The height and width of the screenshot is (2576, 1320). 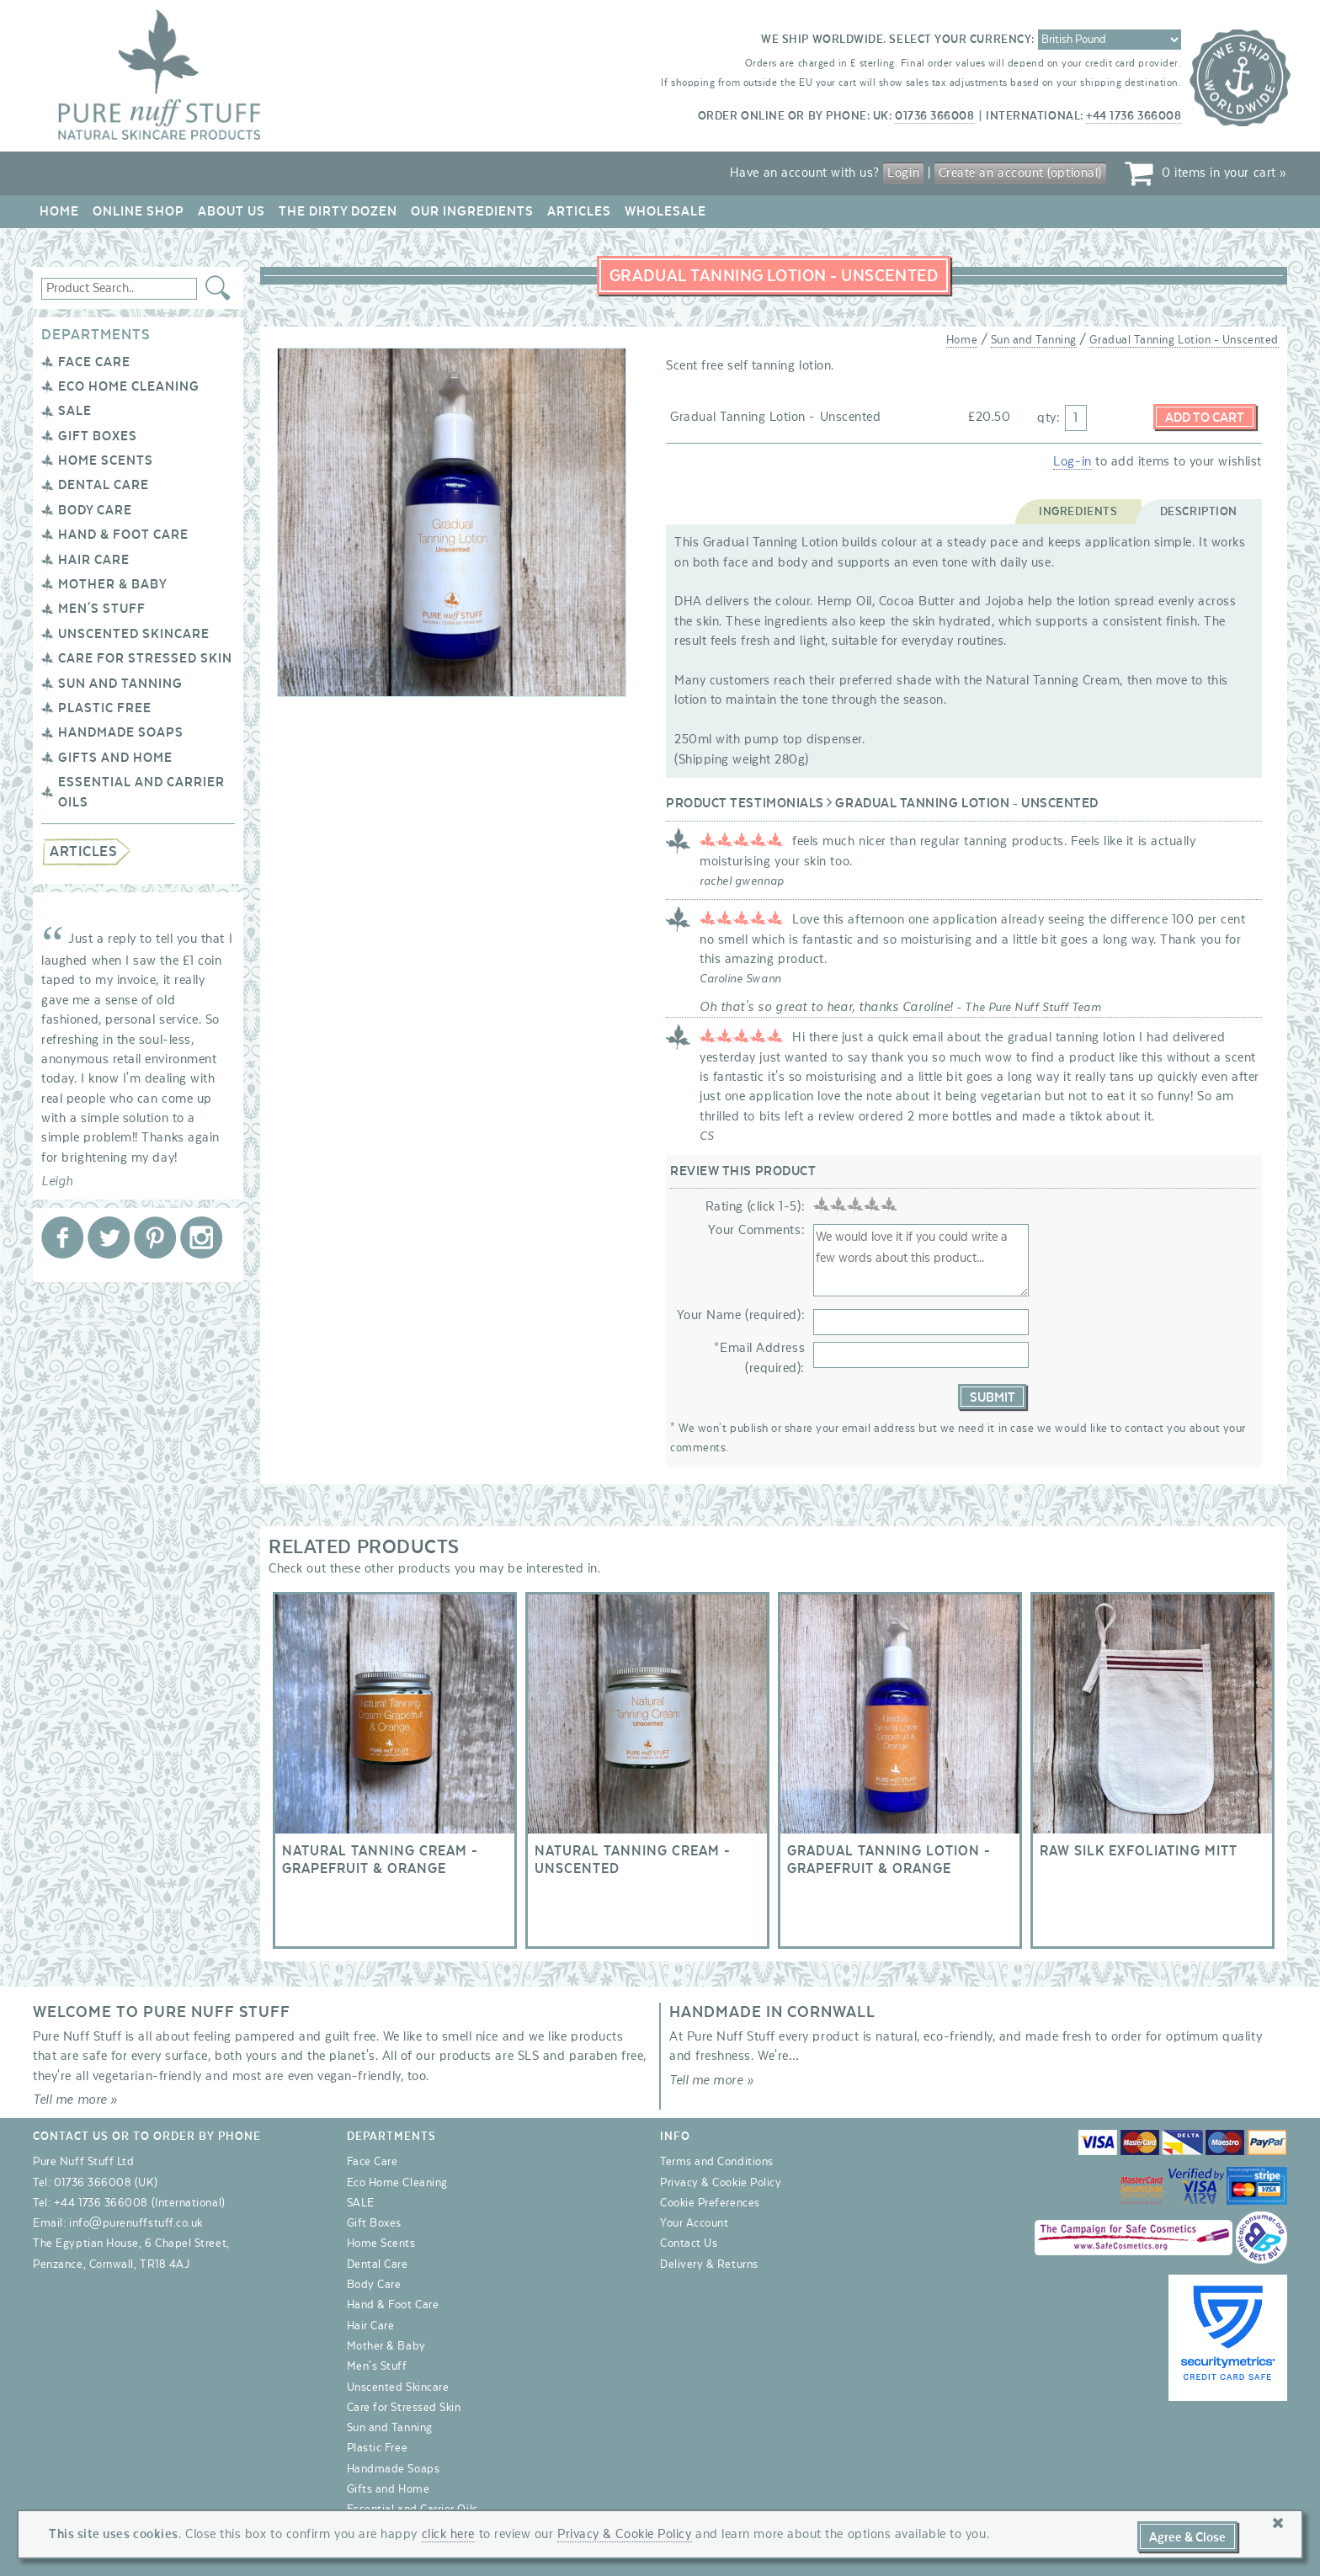 What do you see at coordinates (138, 211) in the screenshot?
I see `Online Shop` at bounding box center [138, 211].